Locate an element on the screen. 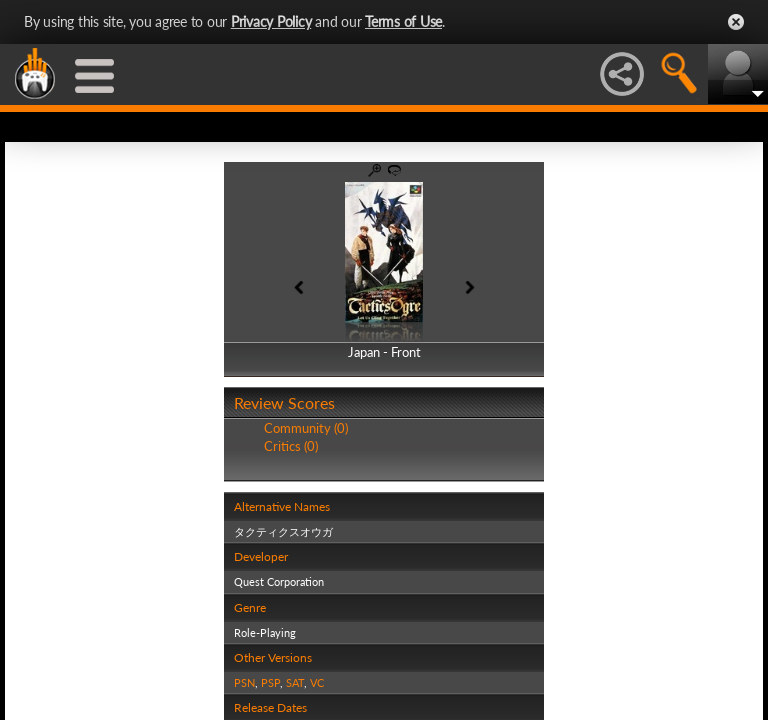  Community (0) is located at coordinates (306, 428).